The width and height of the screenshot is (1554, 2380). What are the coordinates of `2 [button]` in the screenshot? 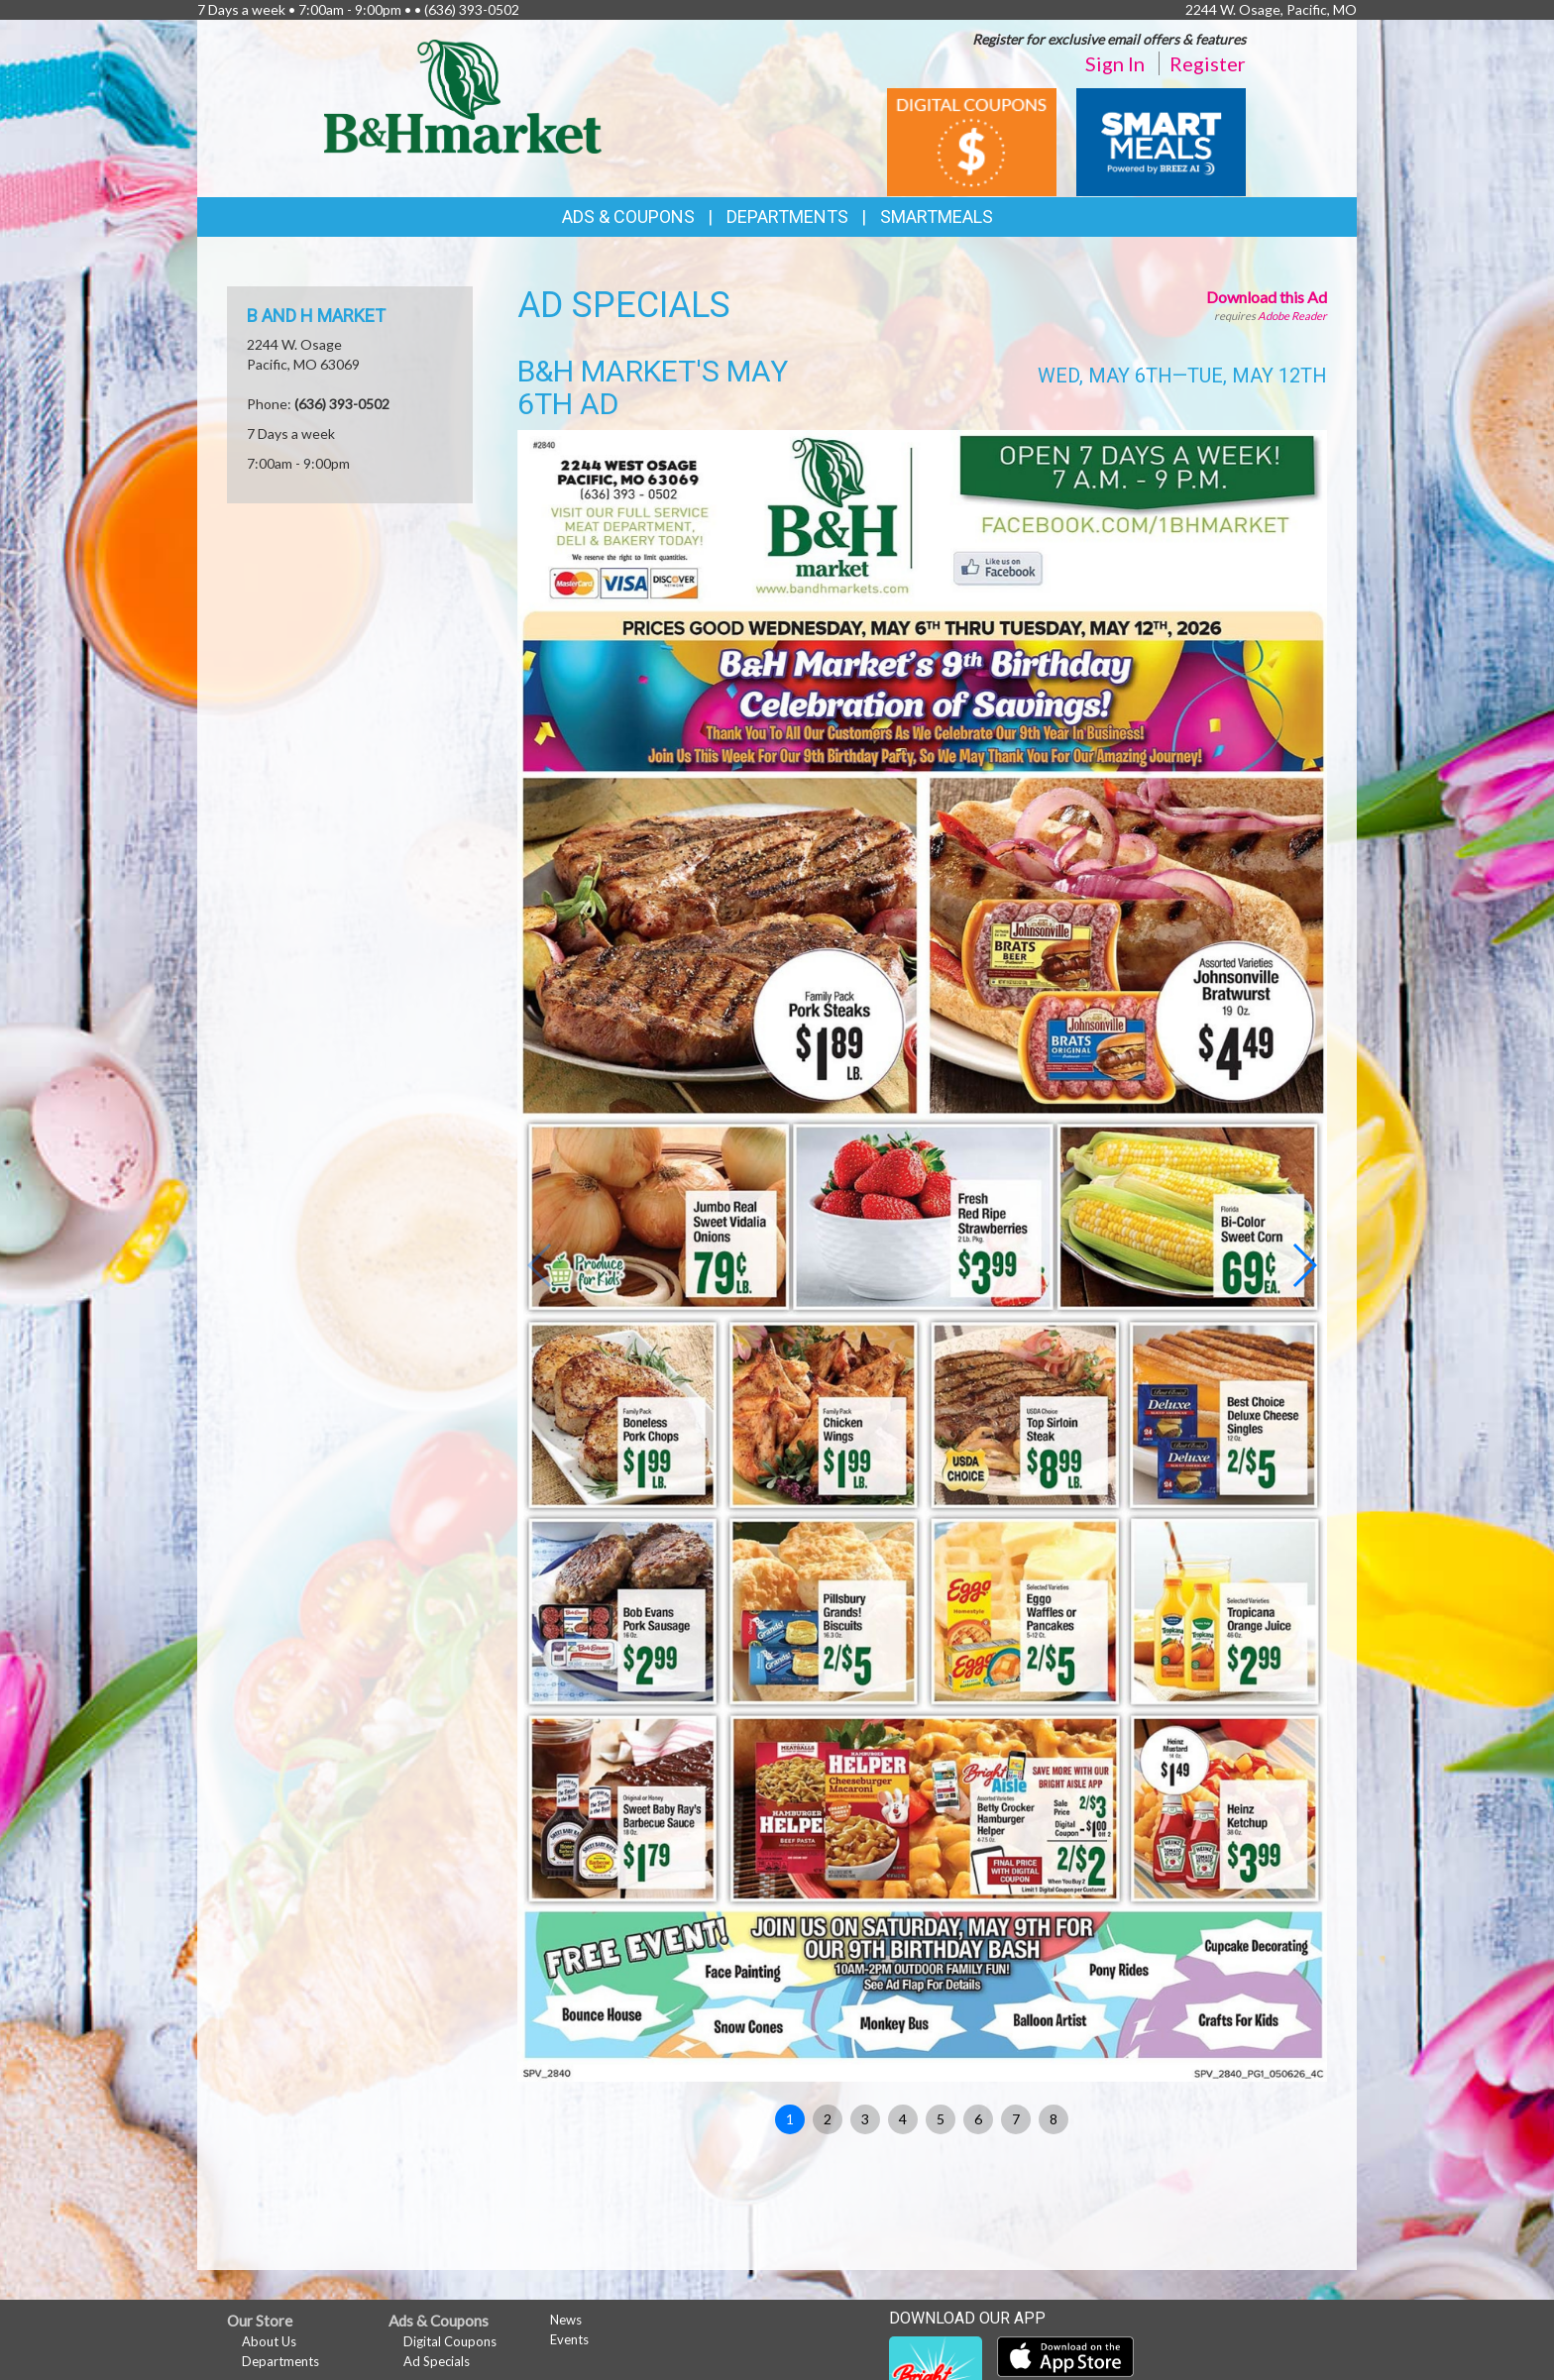 It's located at (828, 2118).